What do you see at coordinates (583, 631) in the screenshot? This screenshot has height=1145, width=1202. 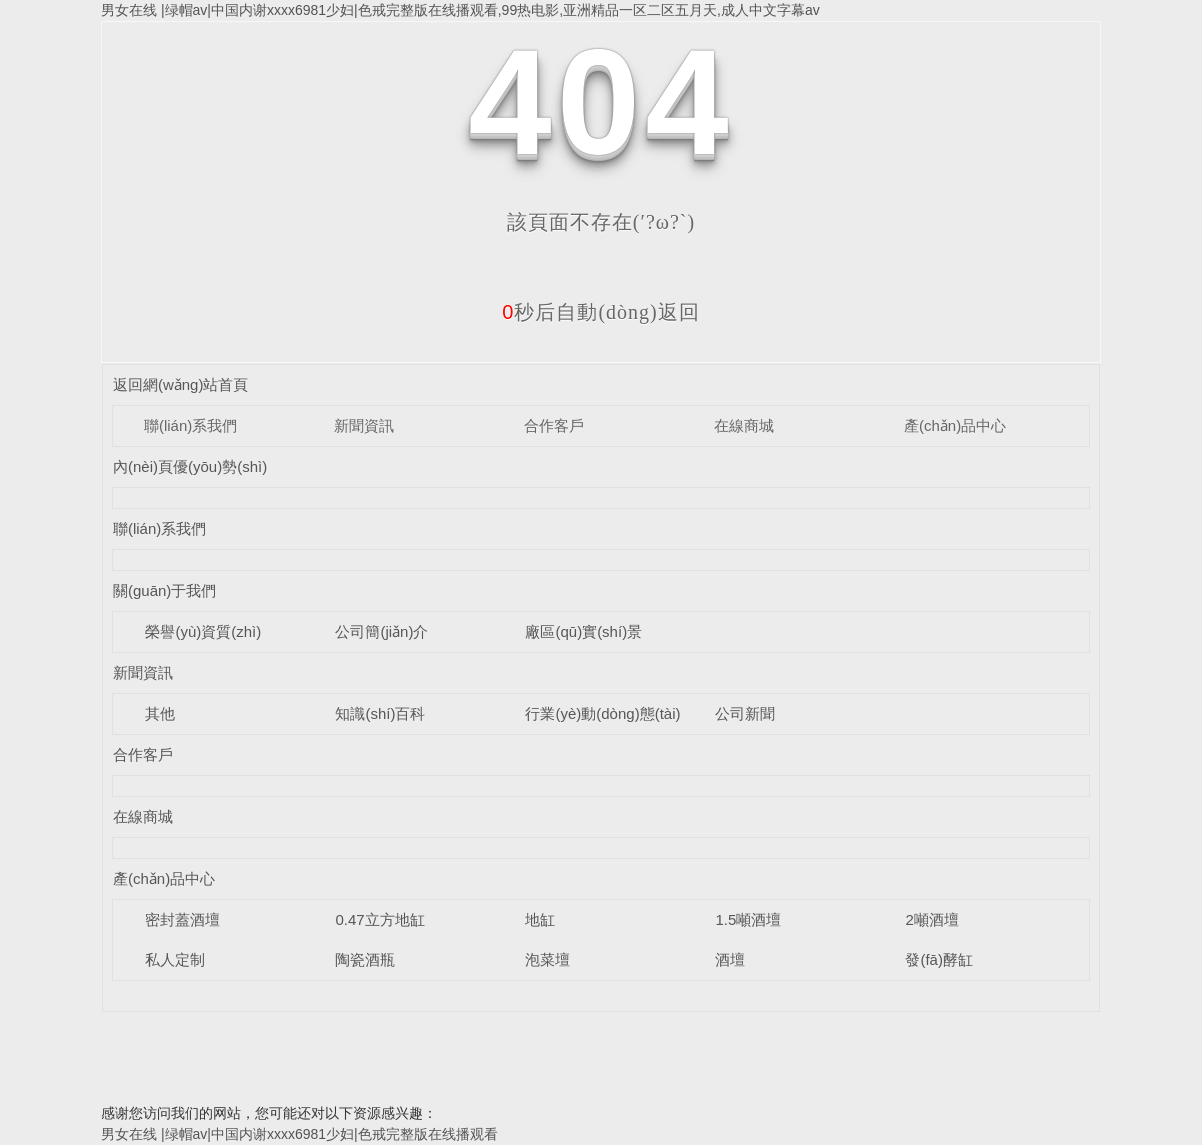 I see `廠區(qū)實(shí)景` at bounding box center [583, 631].